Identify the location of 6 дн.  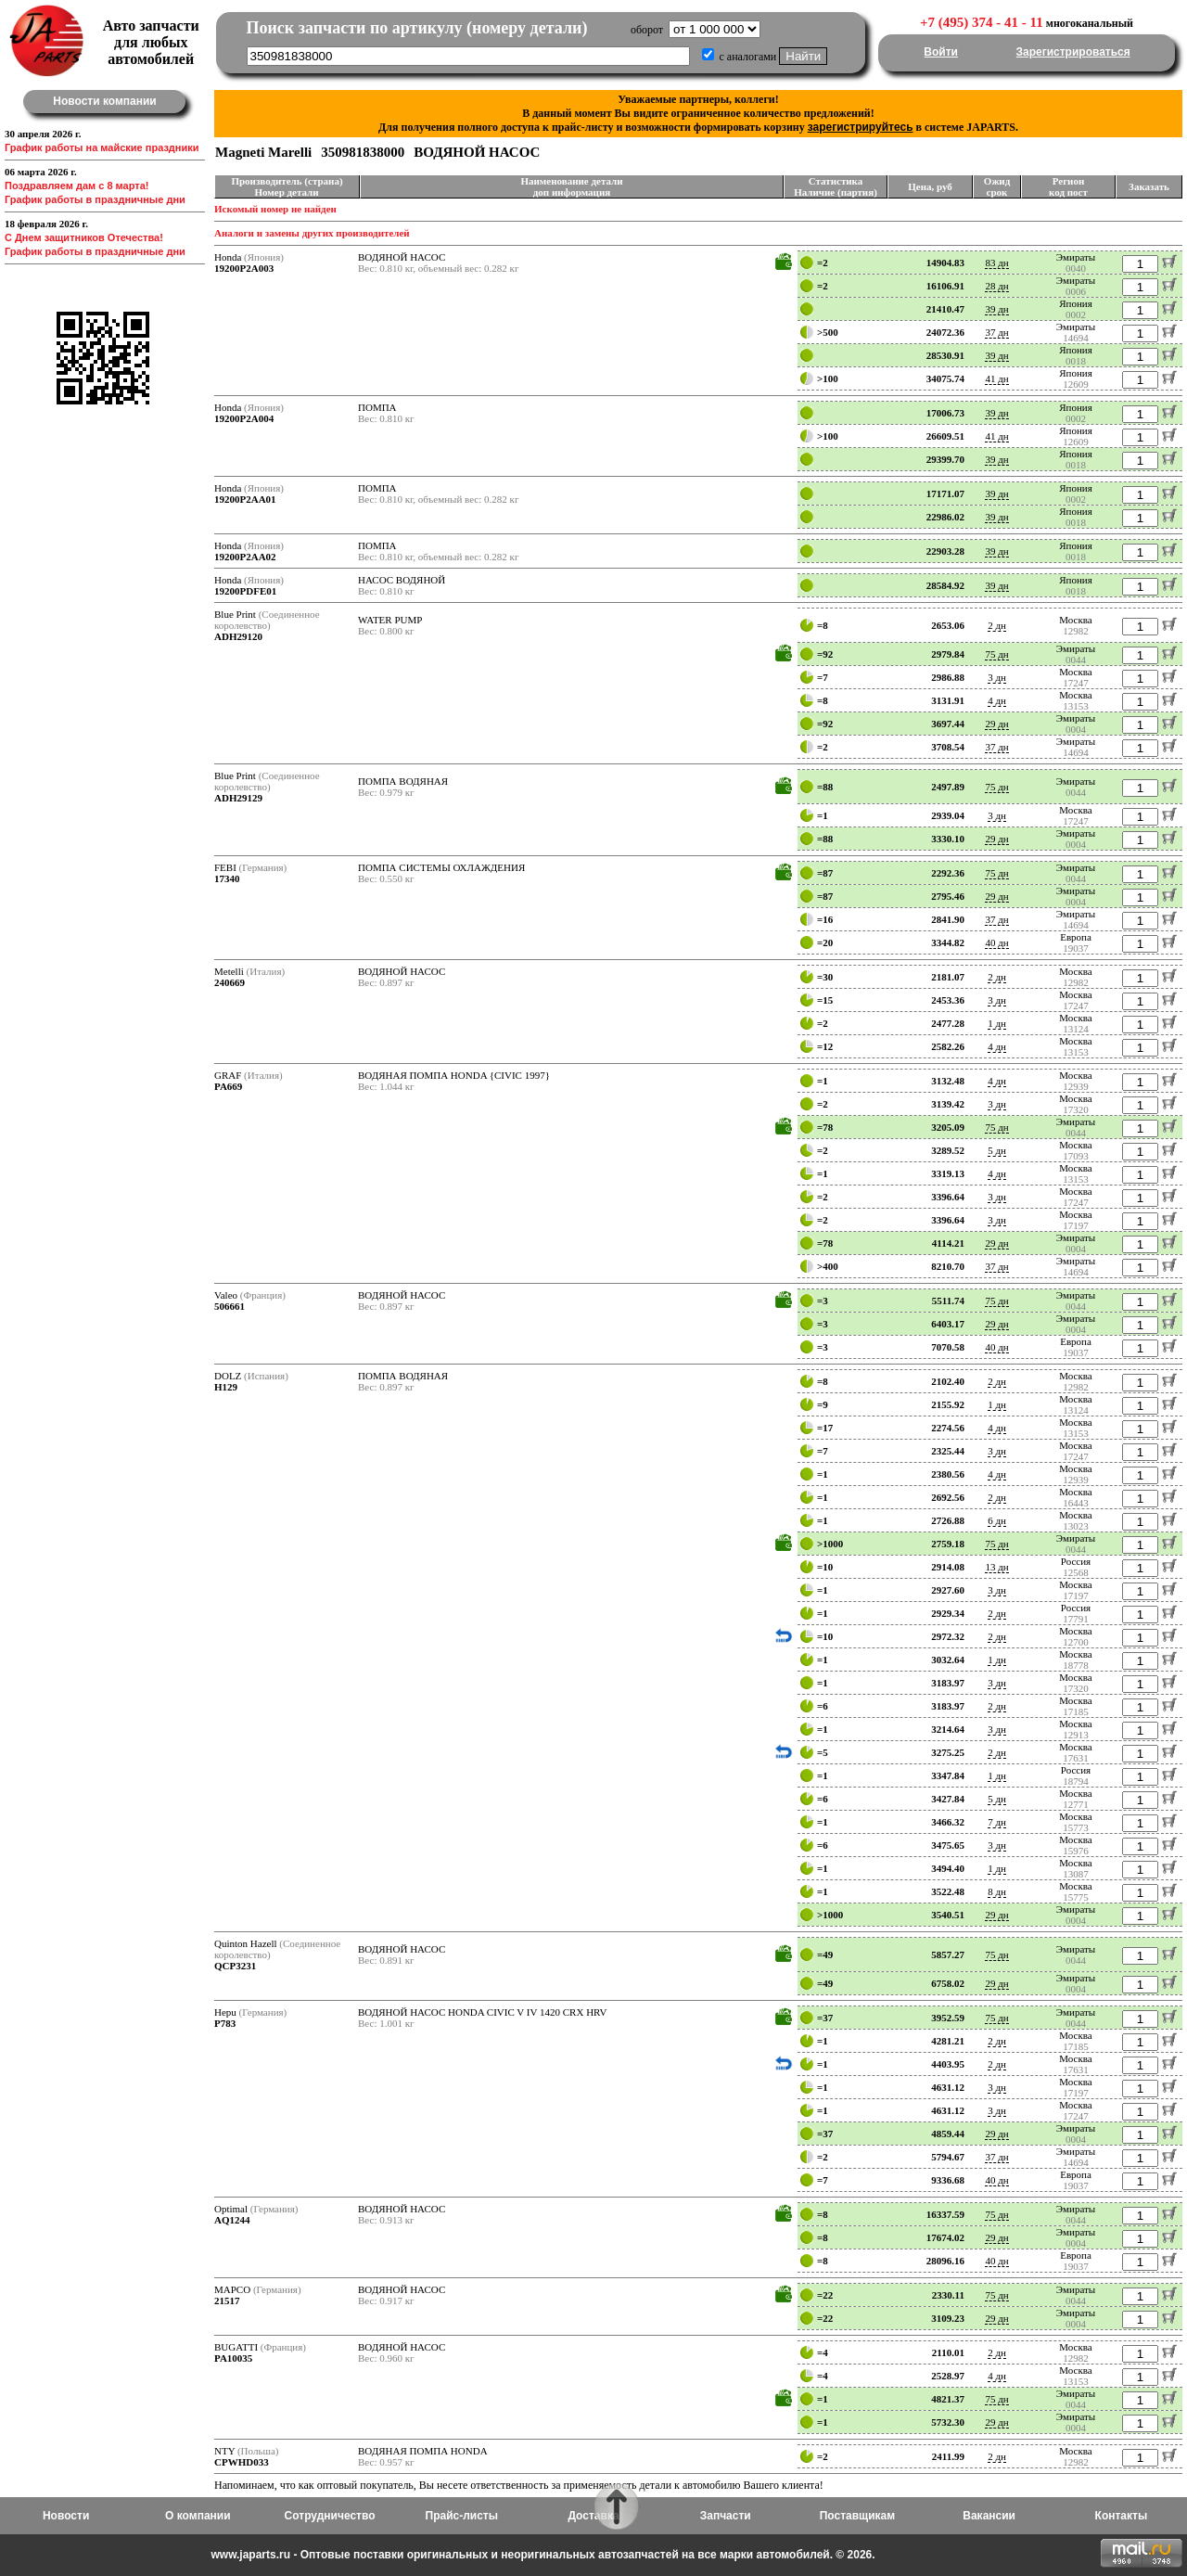
(997, 1520).